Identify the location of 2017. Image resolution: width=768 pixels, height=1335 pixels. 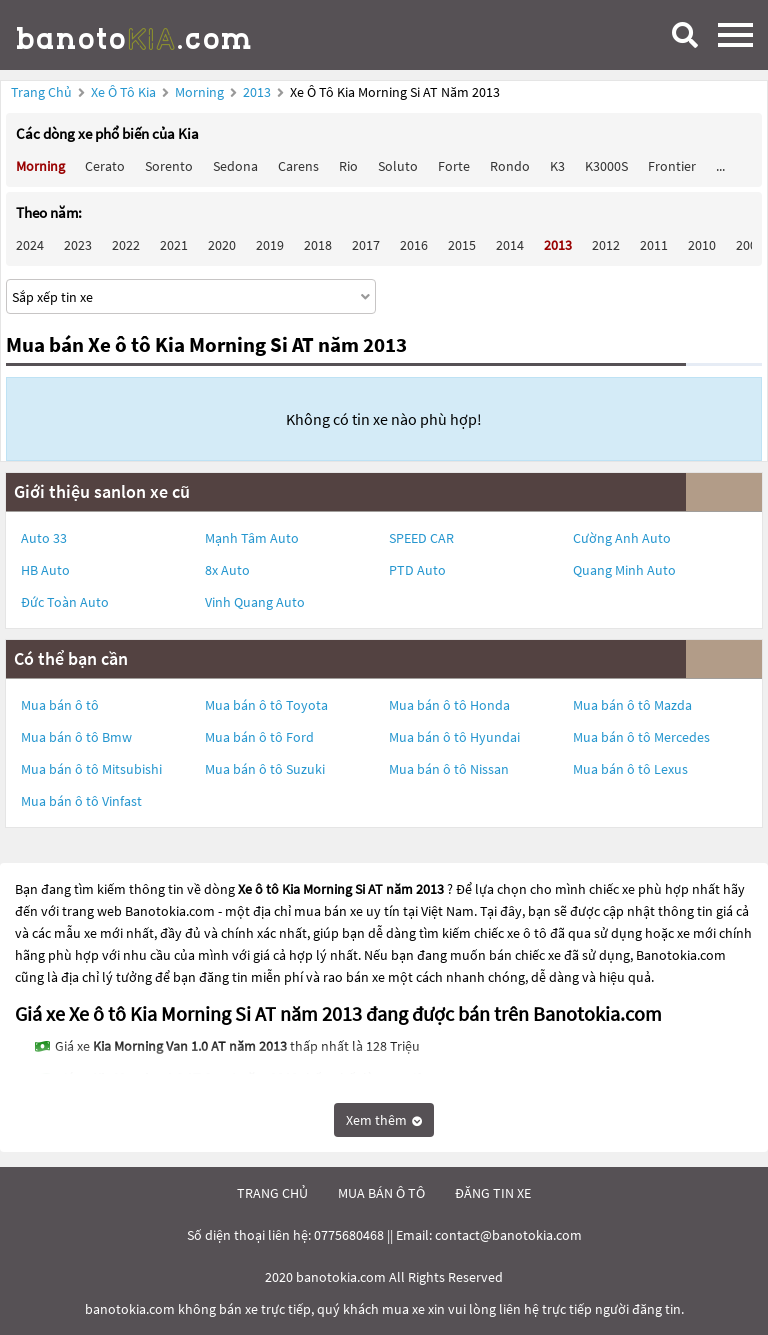
(366, 245).